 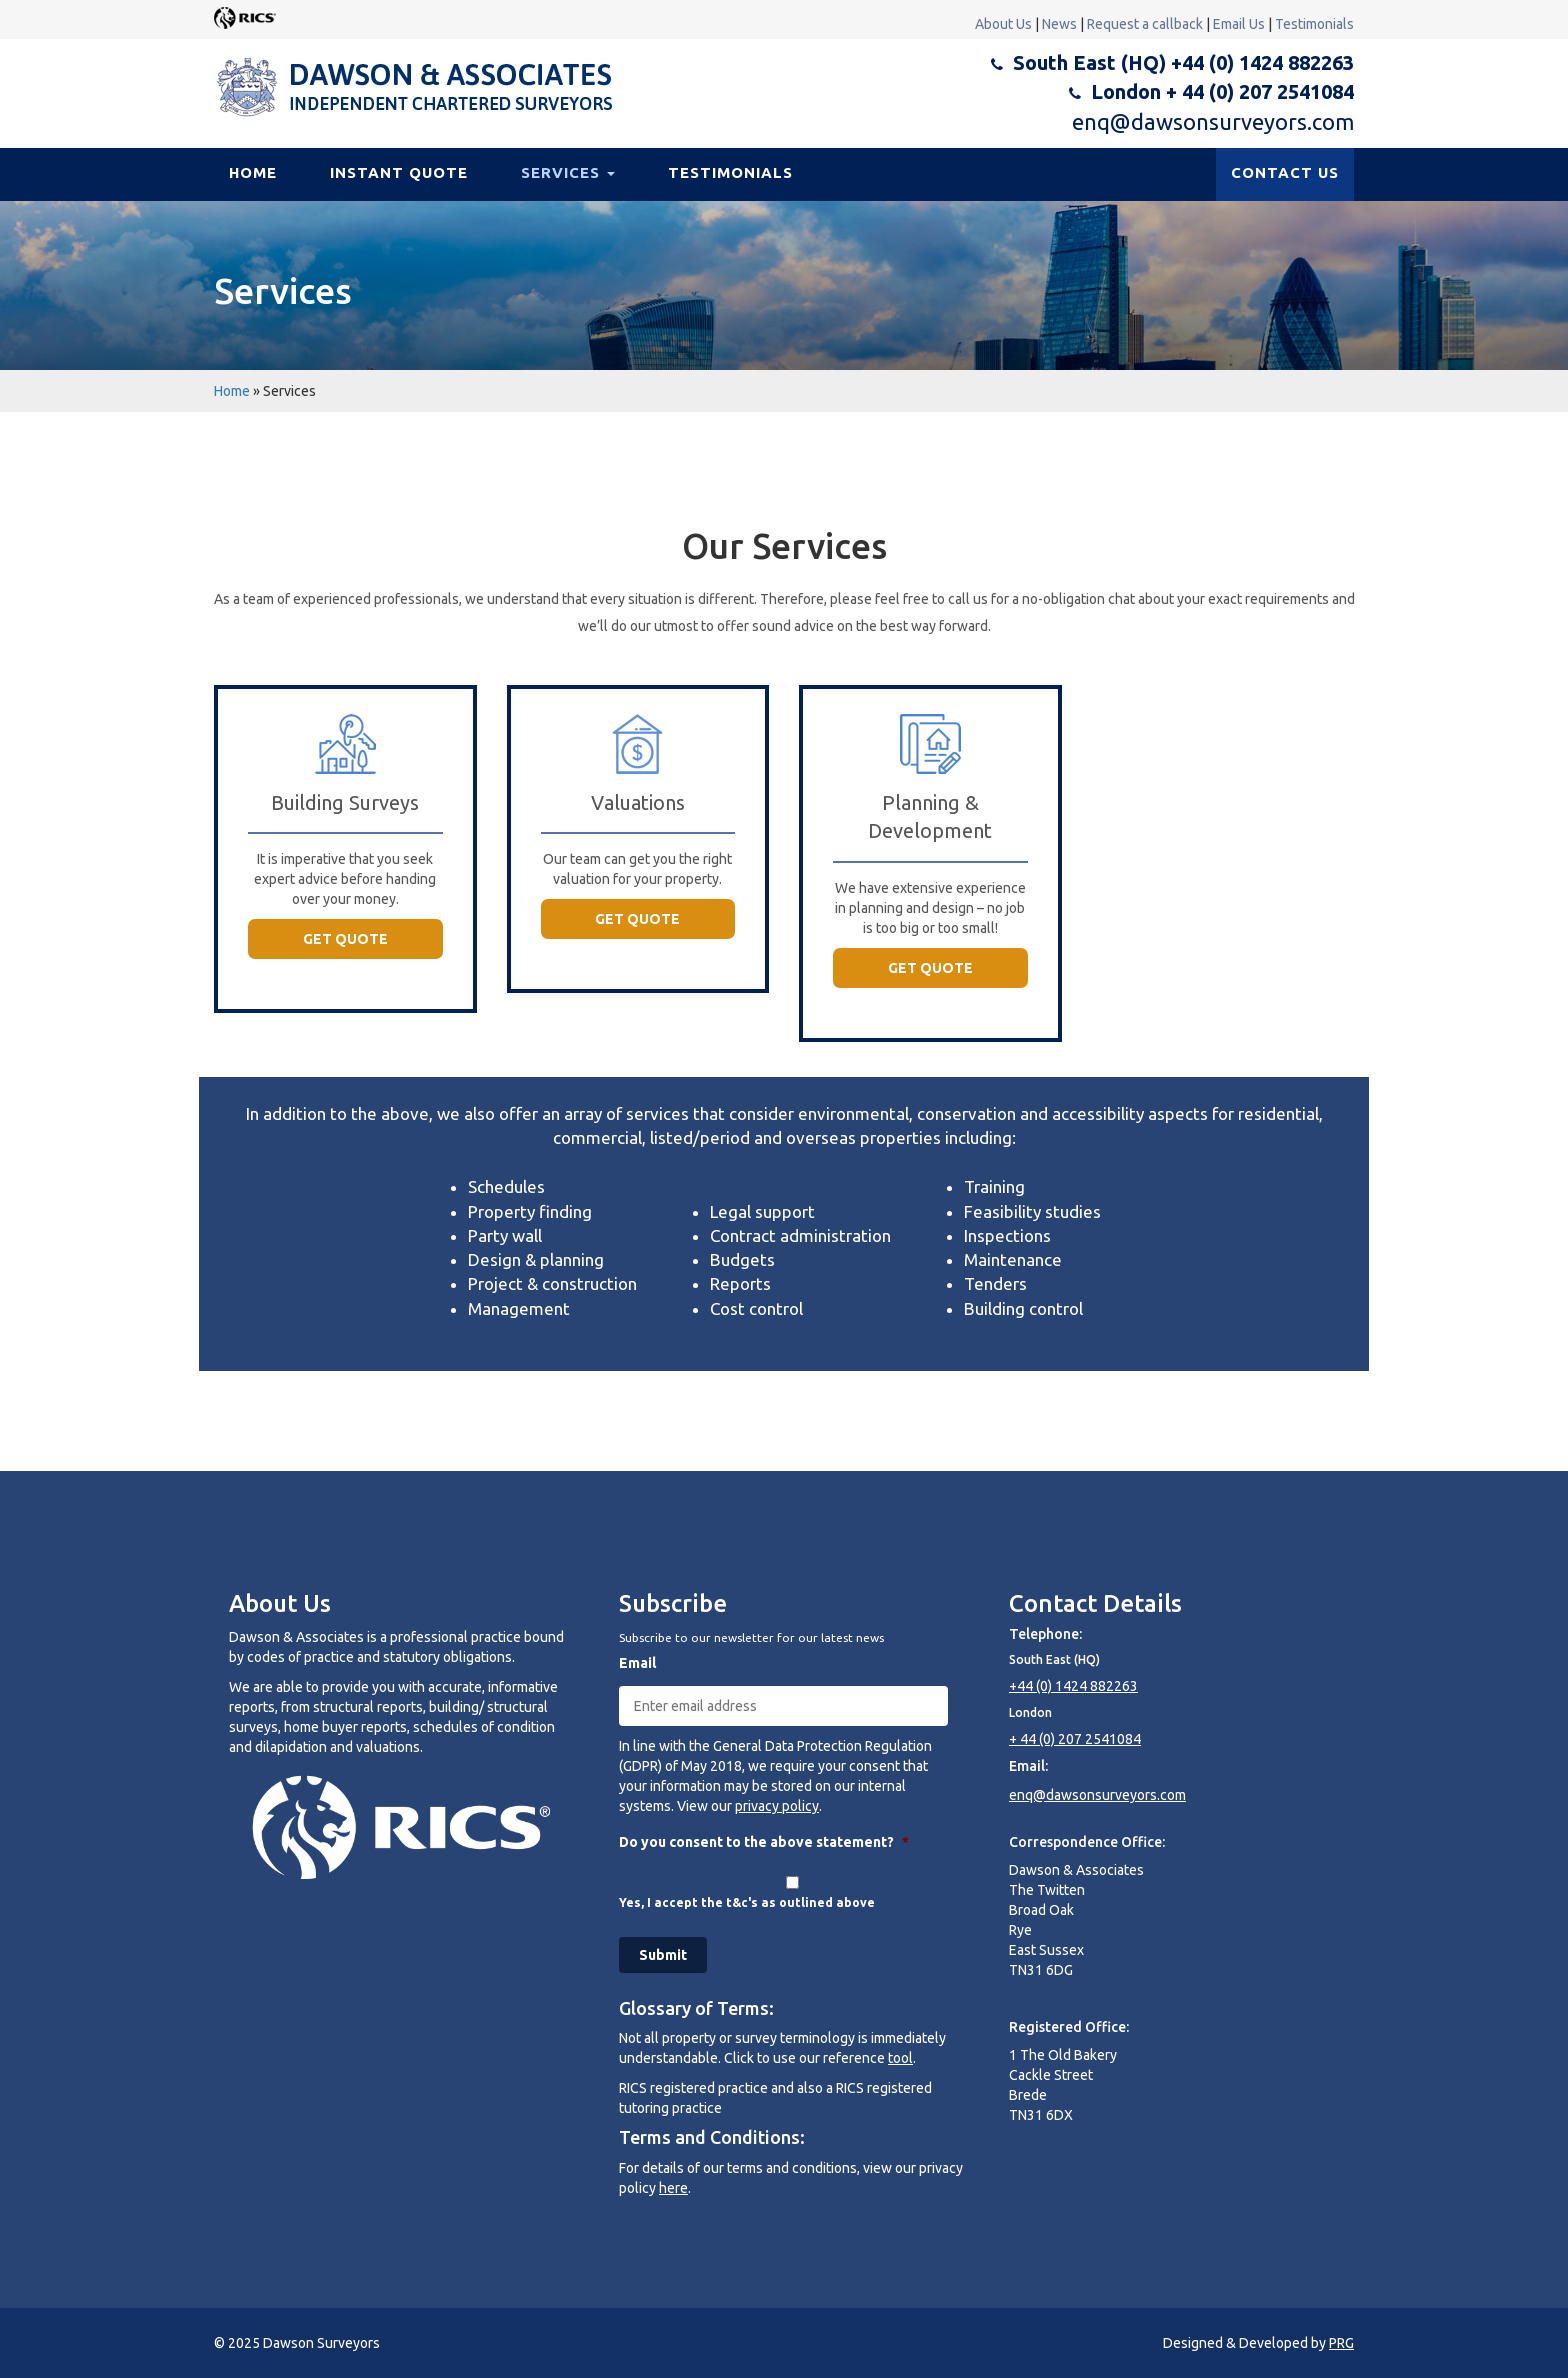 What do you see at coordinates (1073, 1686) in the screenshot?
I see `+44 (0) 1424 882263` at bounding box center [1073, 1686].